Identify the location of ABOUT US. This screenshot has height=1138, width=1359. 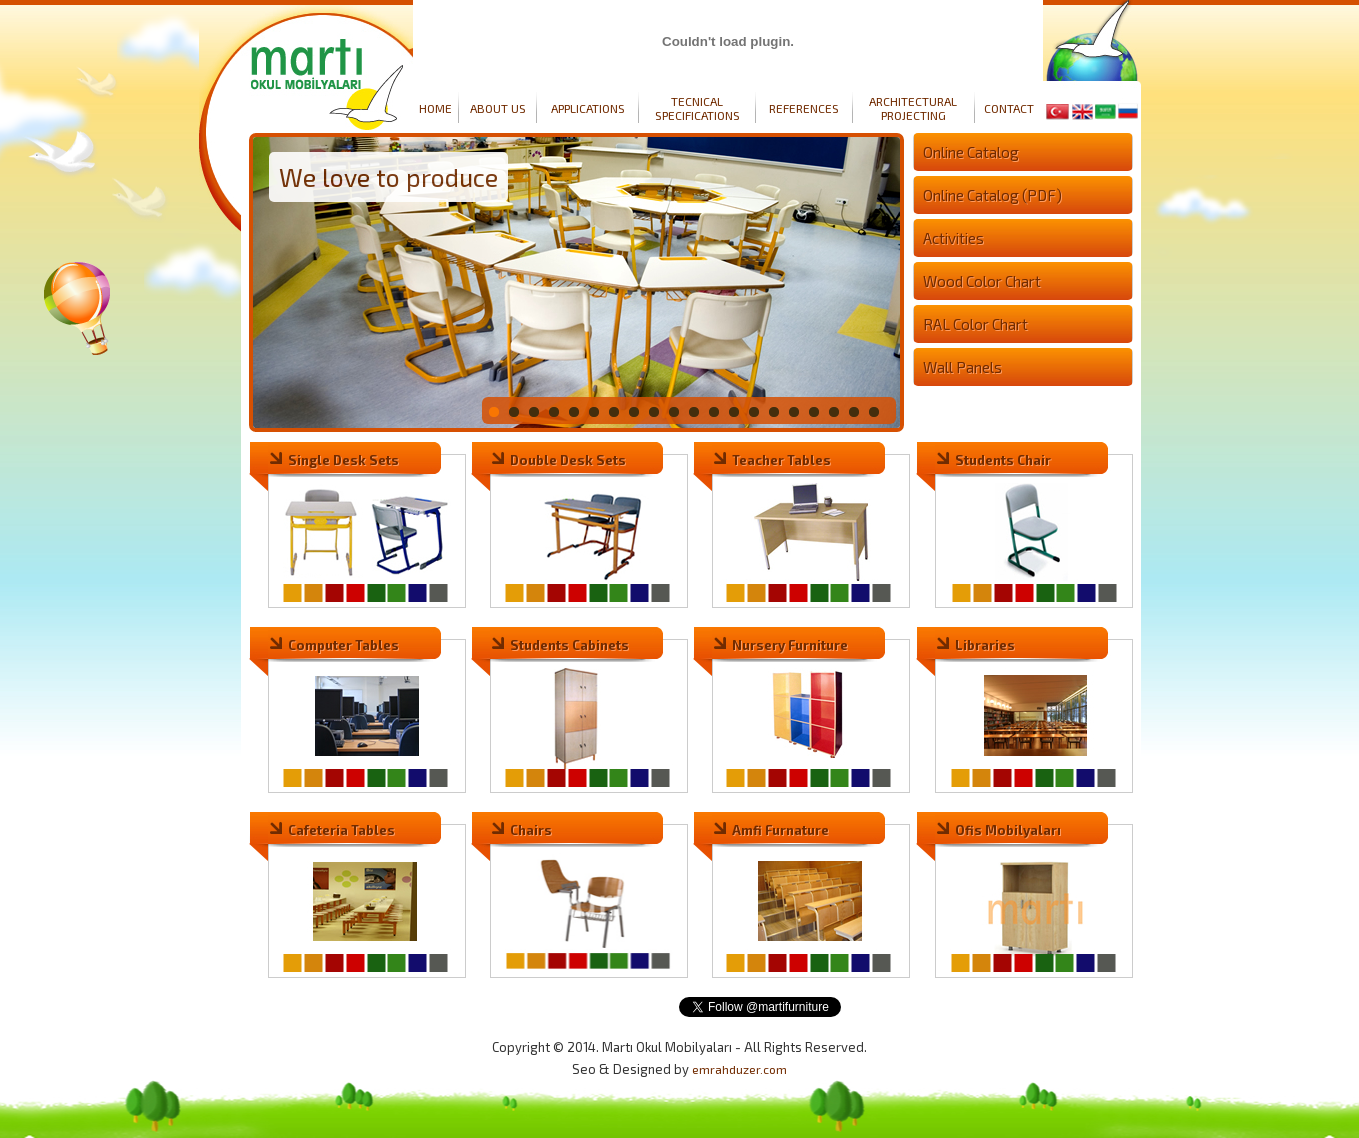
(498, 108).